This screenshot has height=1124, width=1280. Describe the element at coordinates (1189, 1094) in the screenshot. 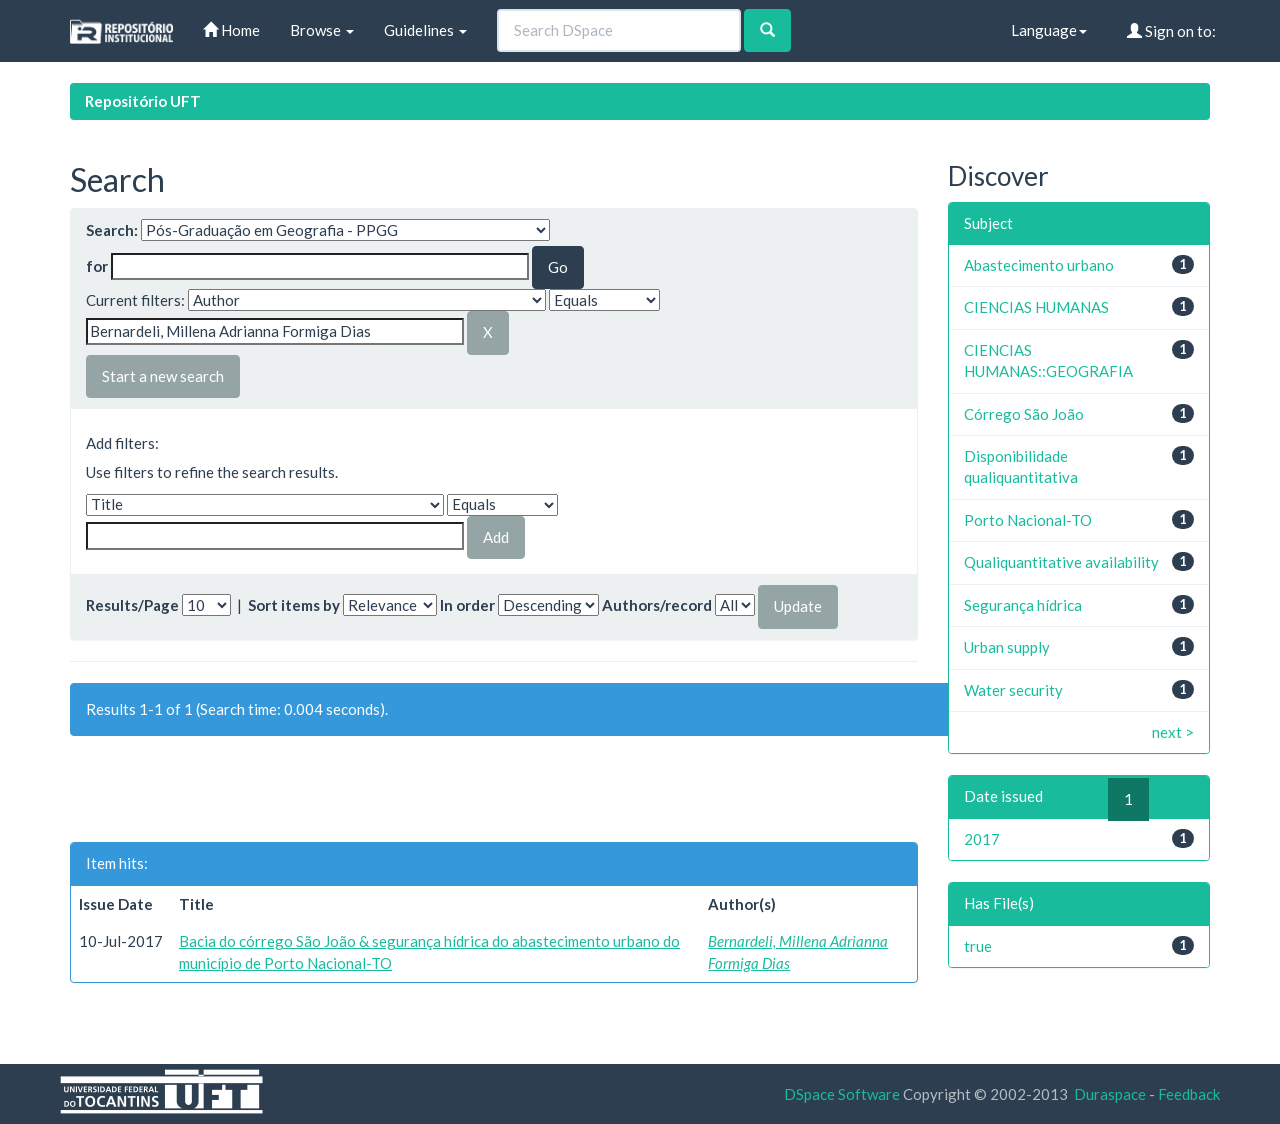

I see `Feedback` at that location.